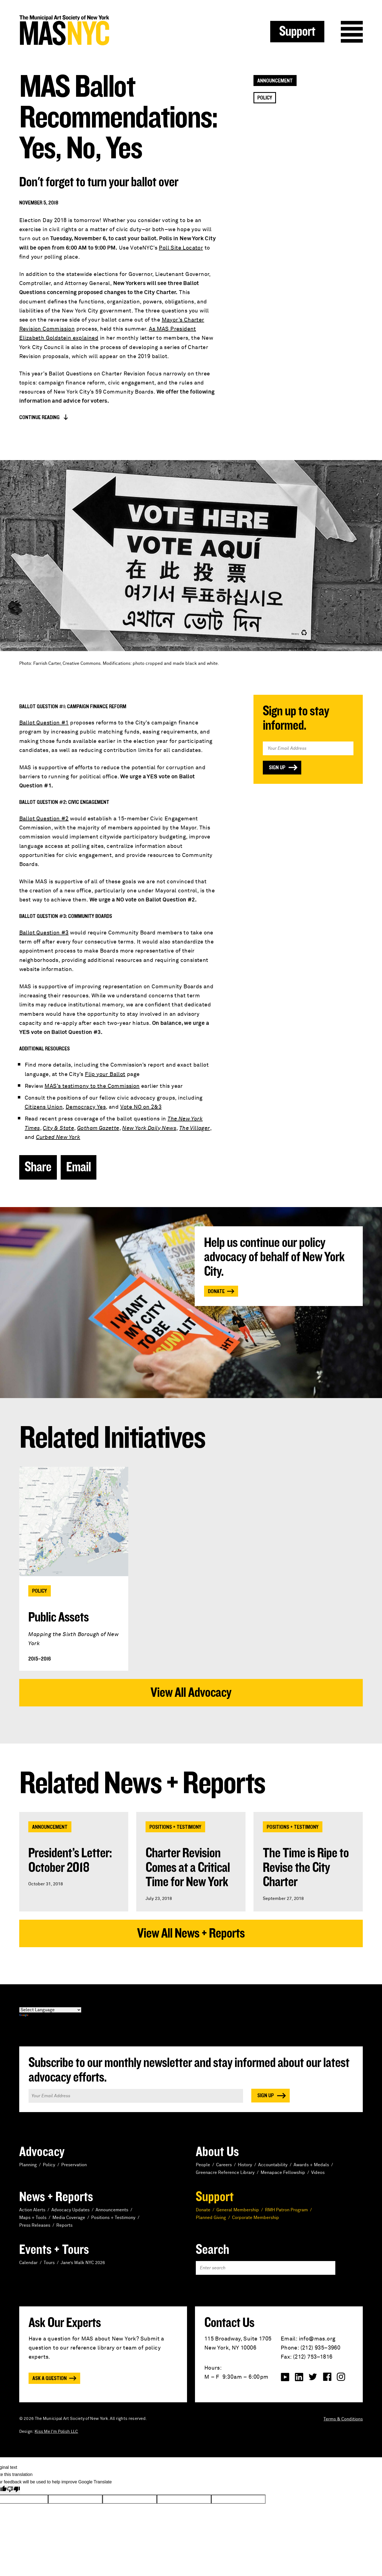 This screenshot has width=382, height=2576. What do you see at coordinates (225, 2172) in the screenshot?
I see `Greenacre Reference Library` at bounding box center [225, 2172].